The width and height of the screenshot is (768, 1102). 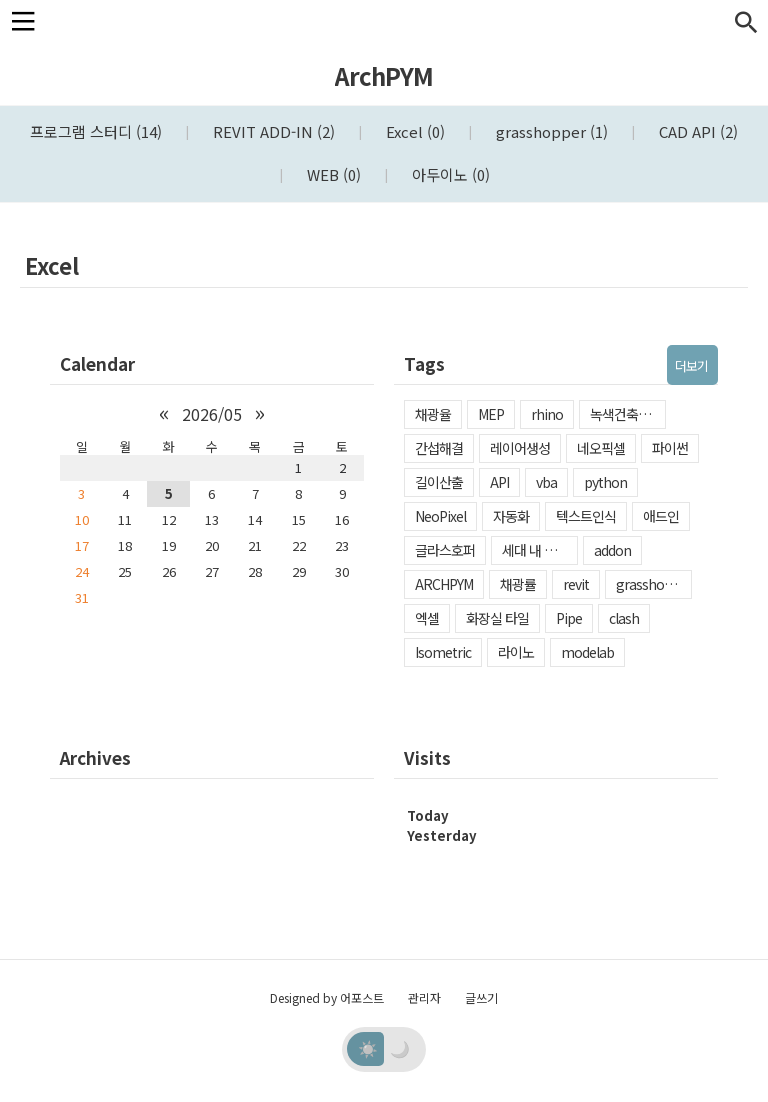 What do you see at coordinates (661, 516) in the screenshot?
I see `애드인` at bounding box center [661, 516].